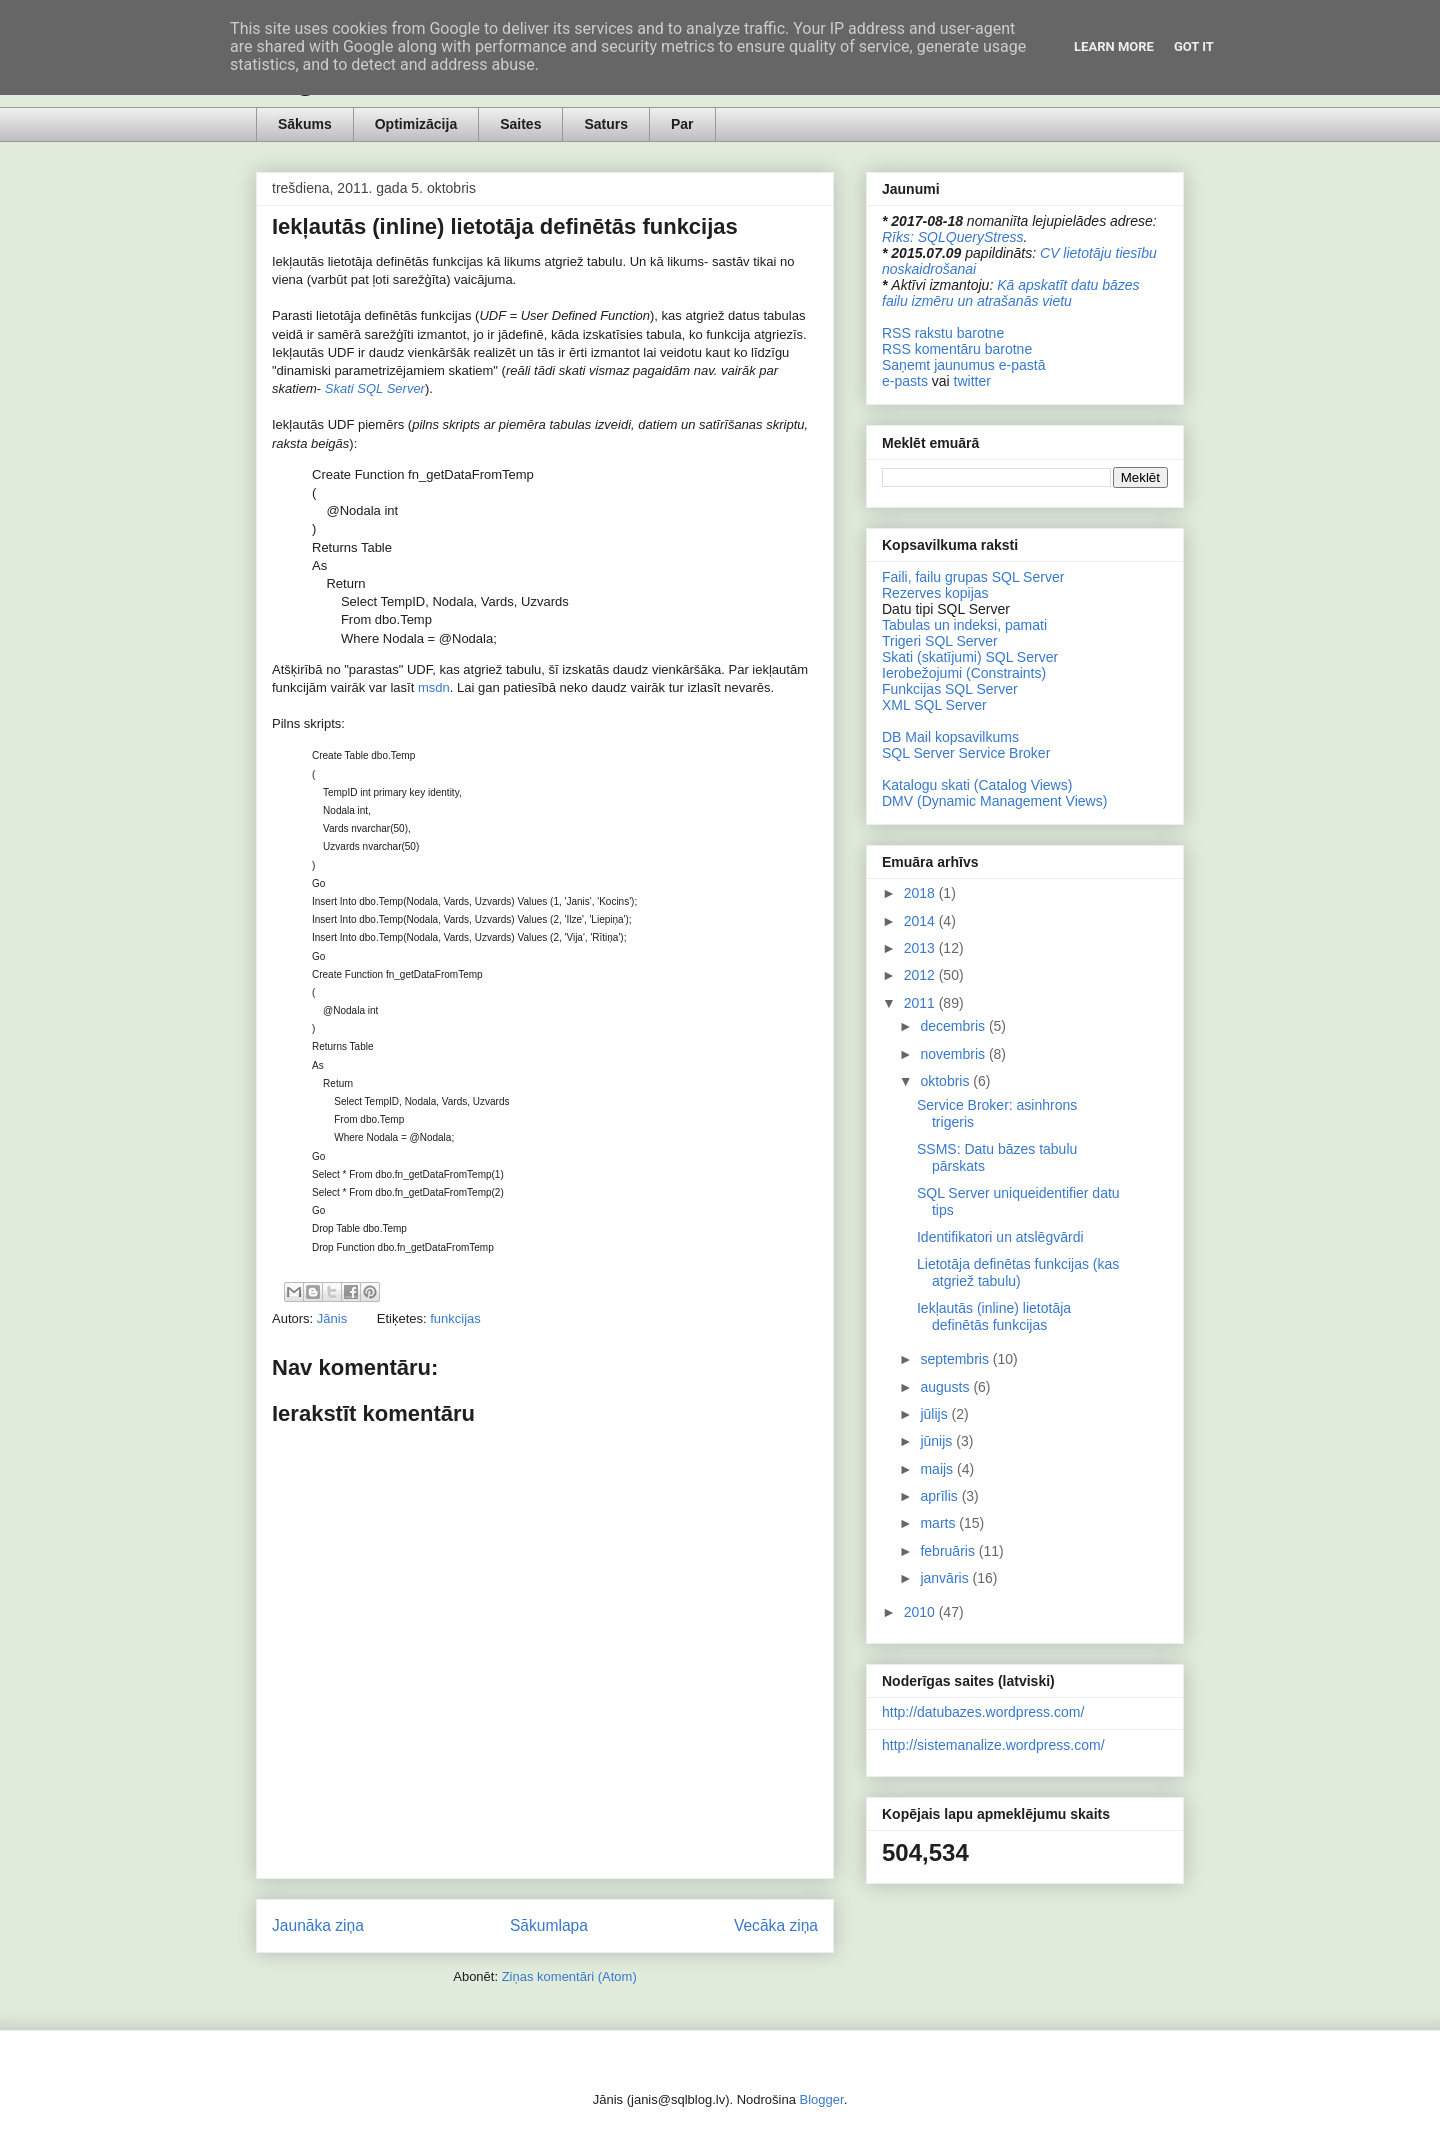  I want to click on Rezerves kopijas, so click(935, 593).